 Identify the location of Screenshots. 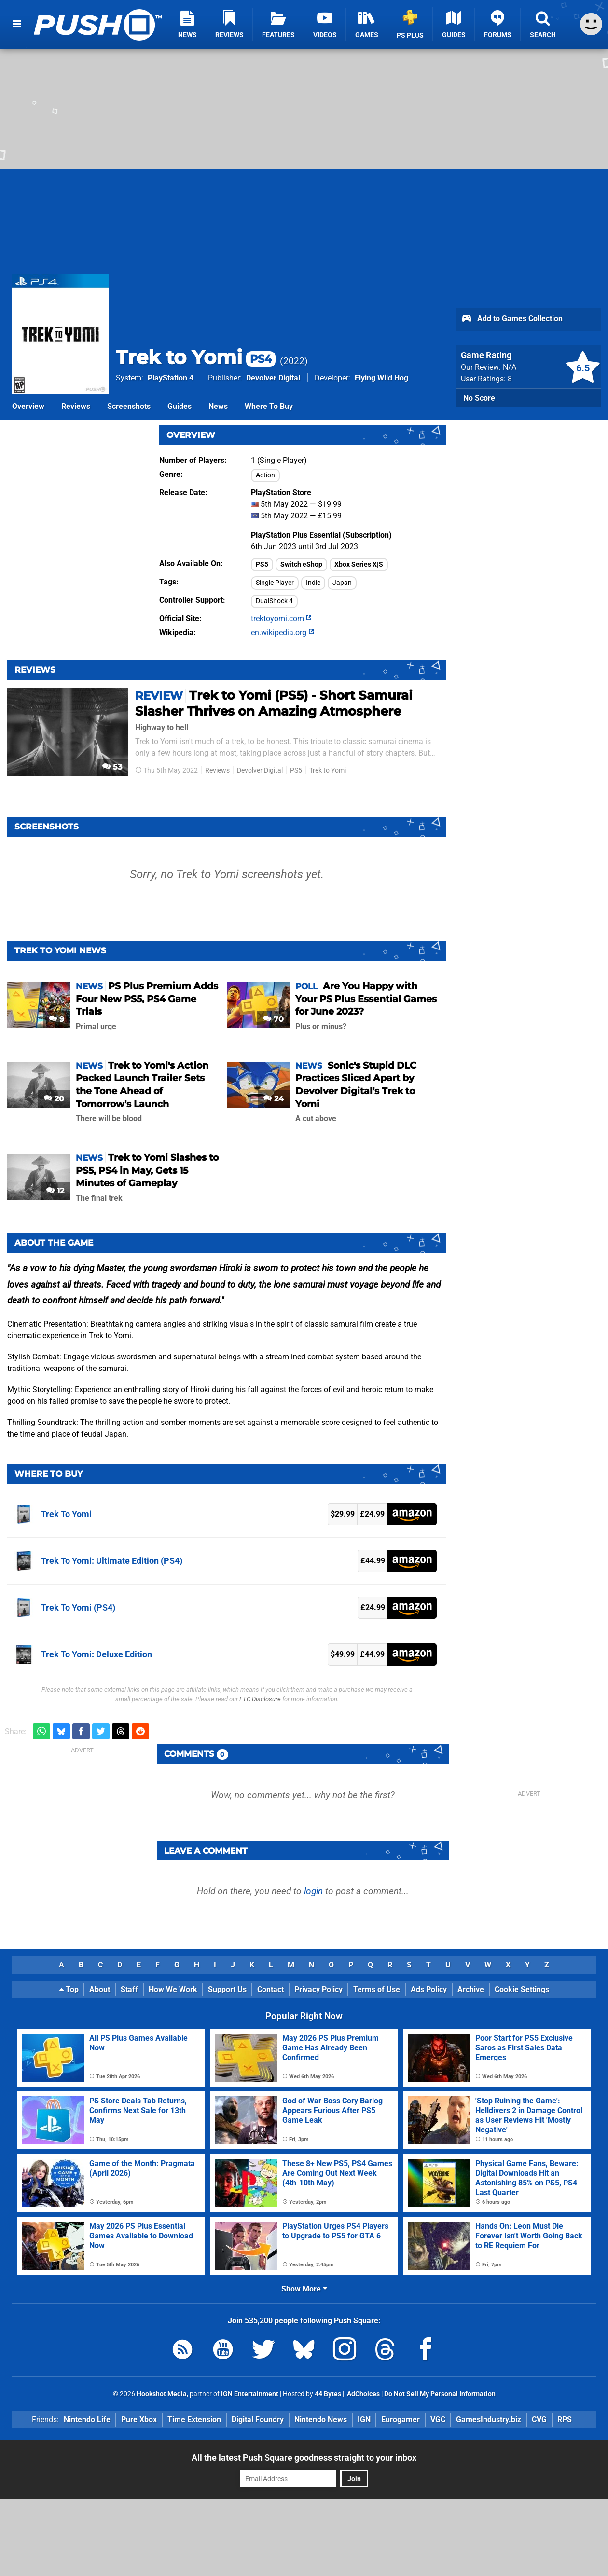
(129, 406).